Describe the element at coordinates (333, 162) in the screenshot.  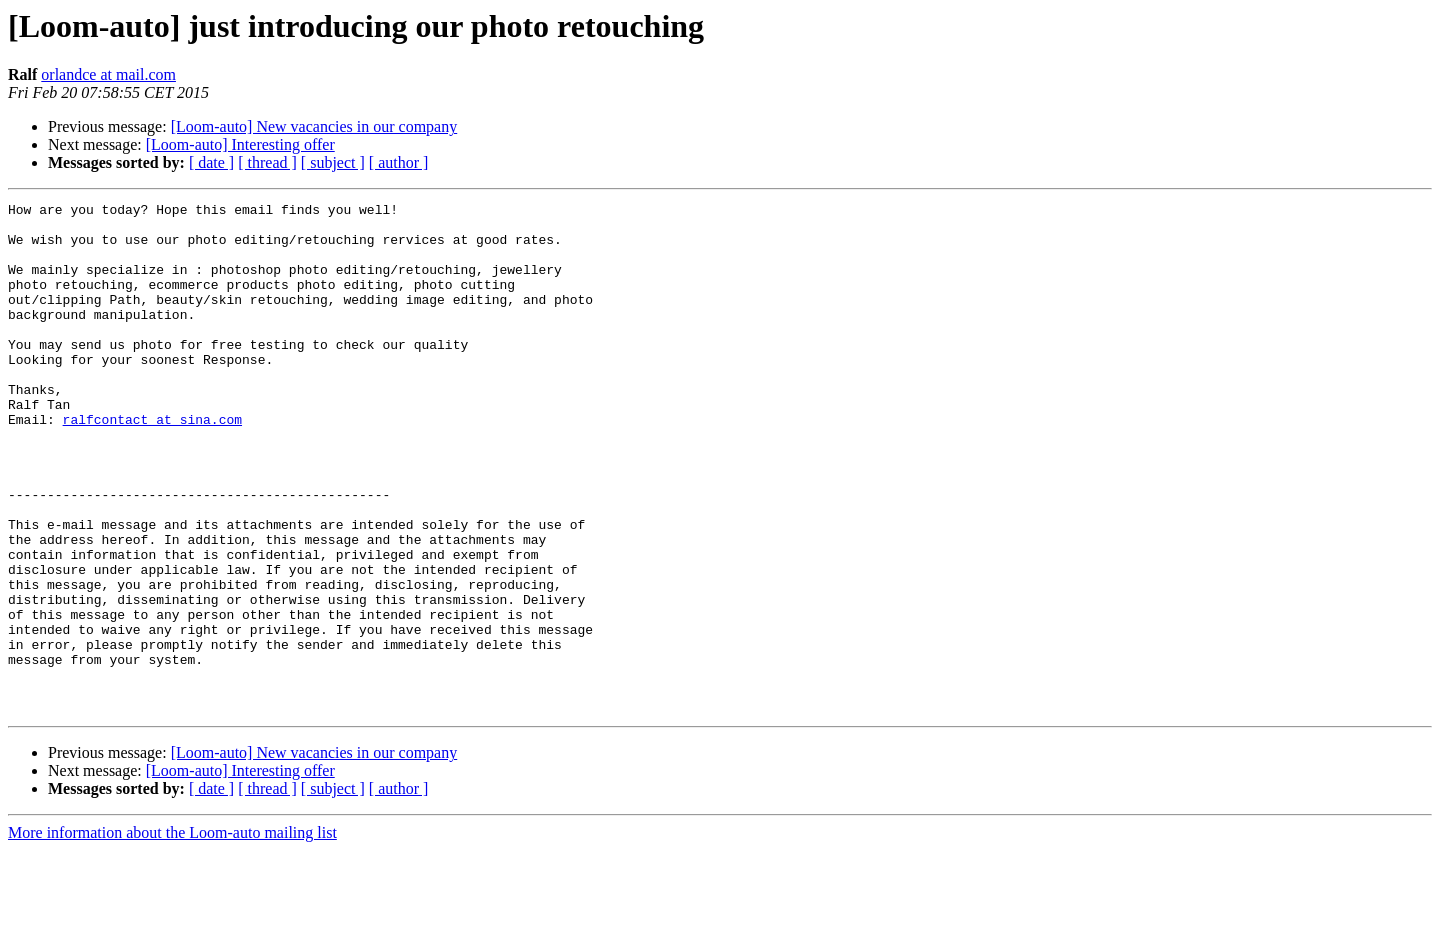
I see `[ subject ]` at that location.